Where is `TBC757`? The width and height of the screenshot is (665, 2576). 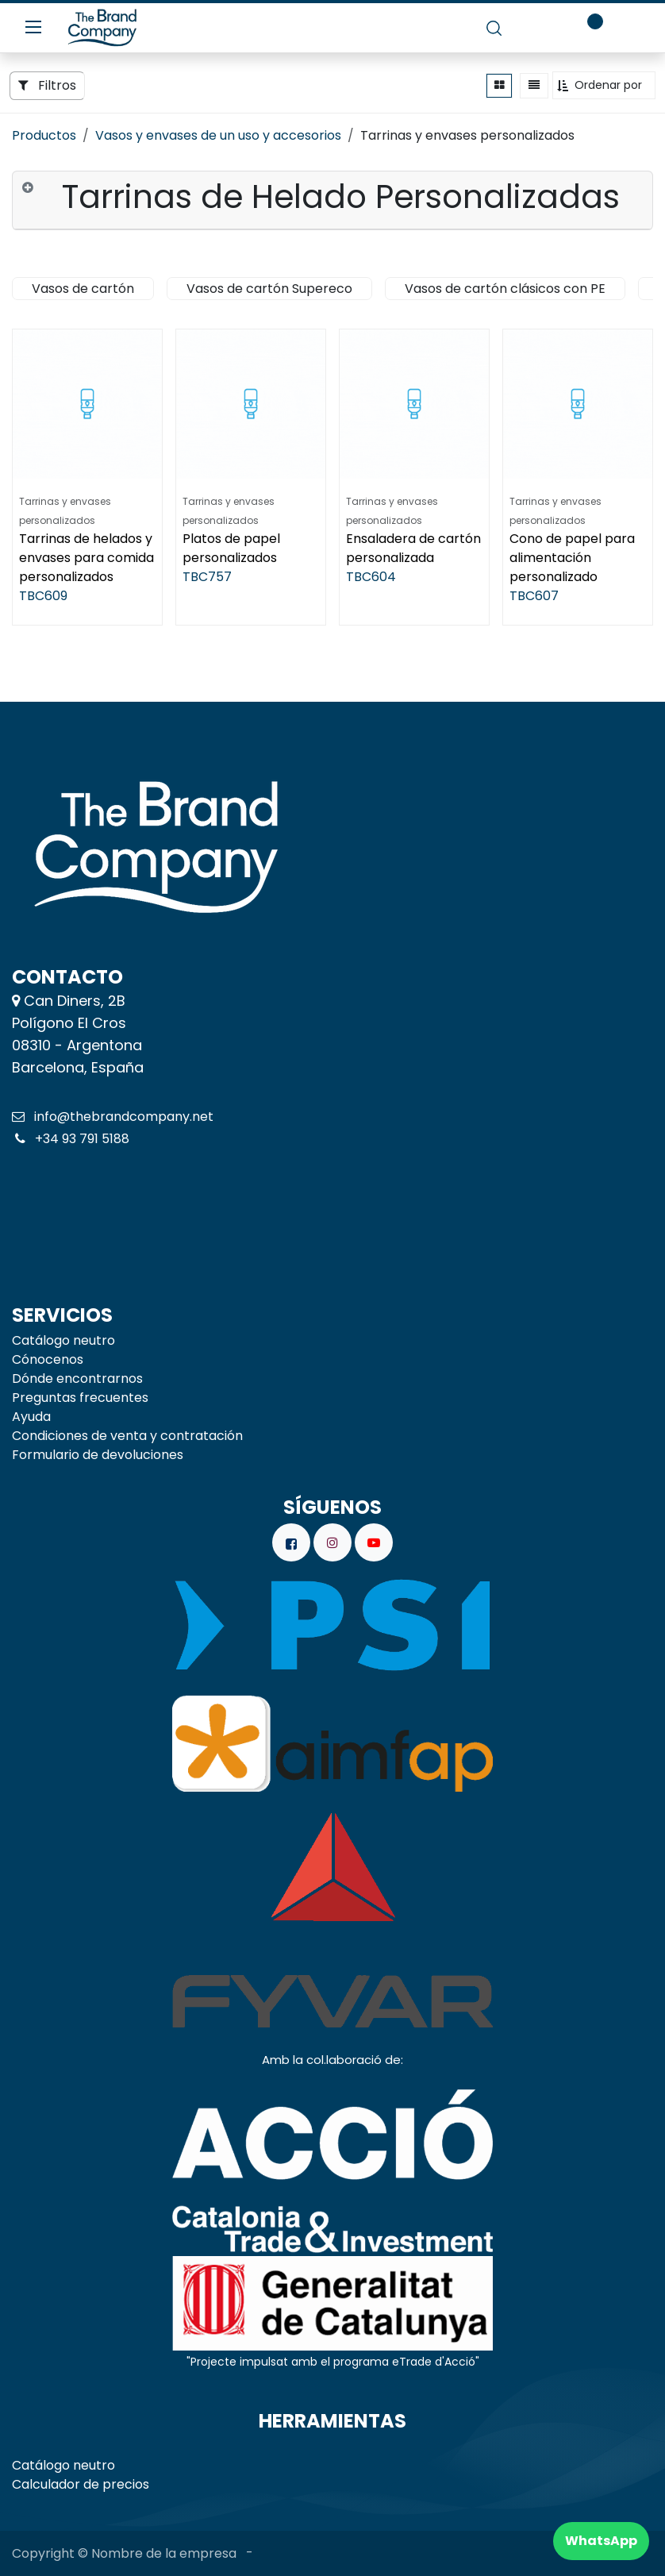
TBC757 is located at coordinates (207, 577).